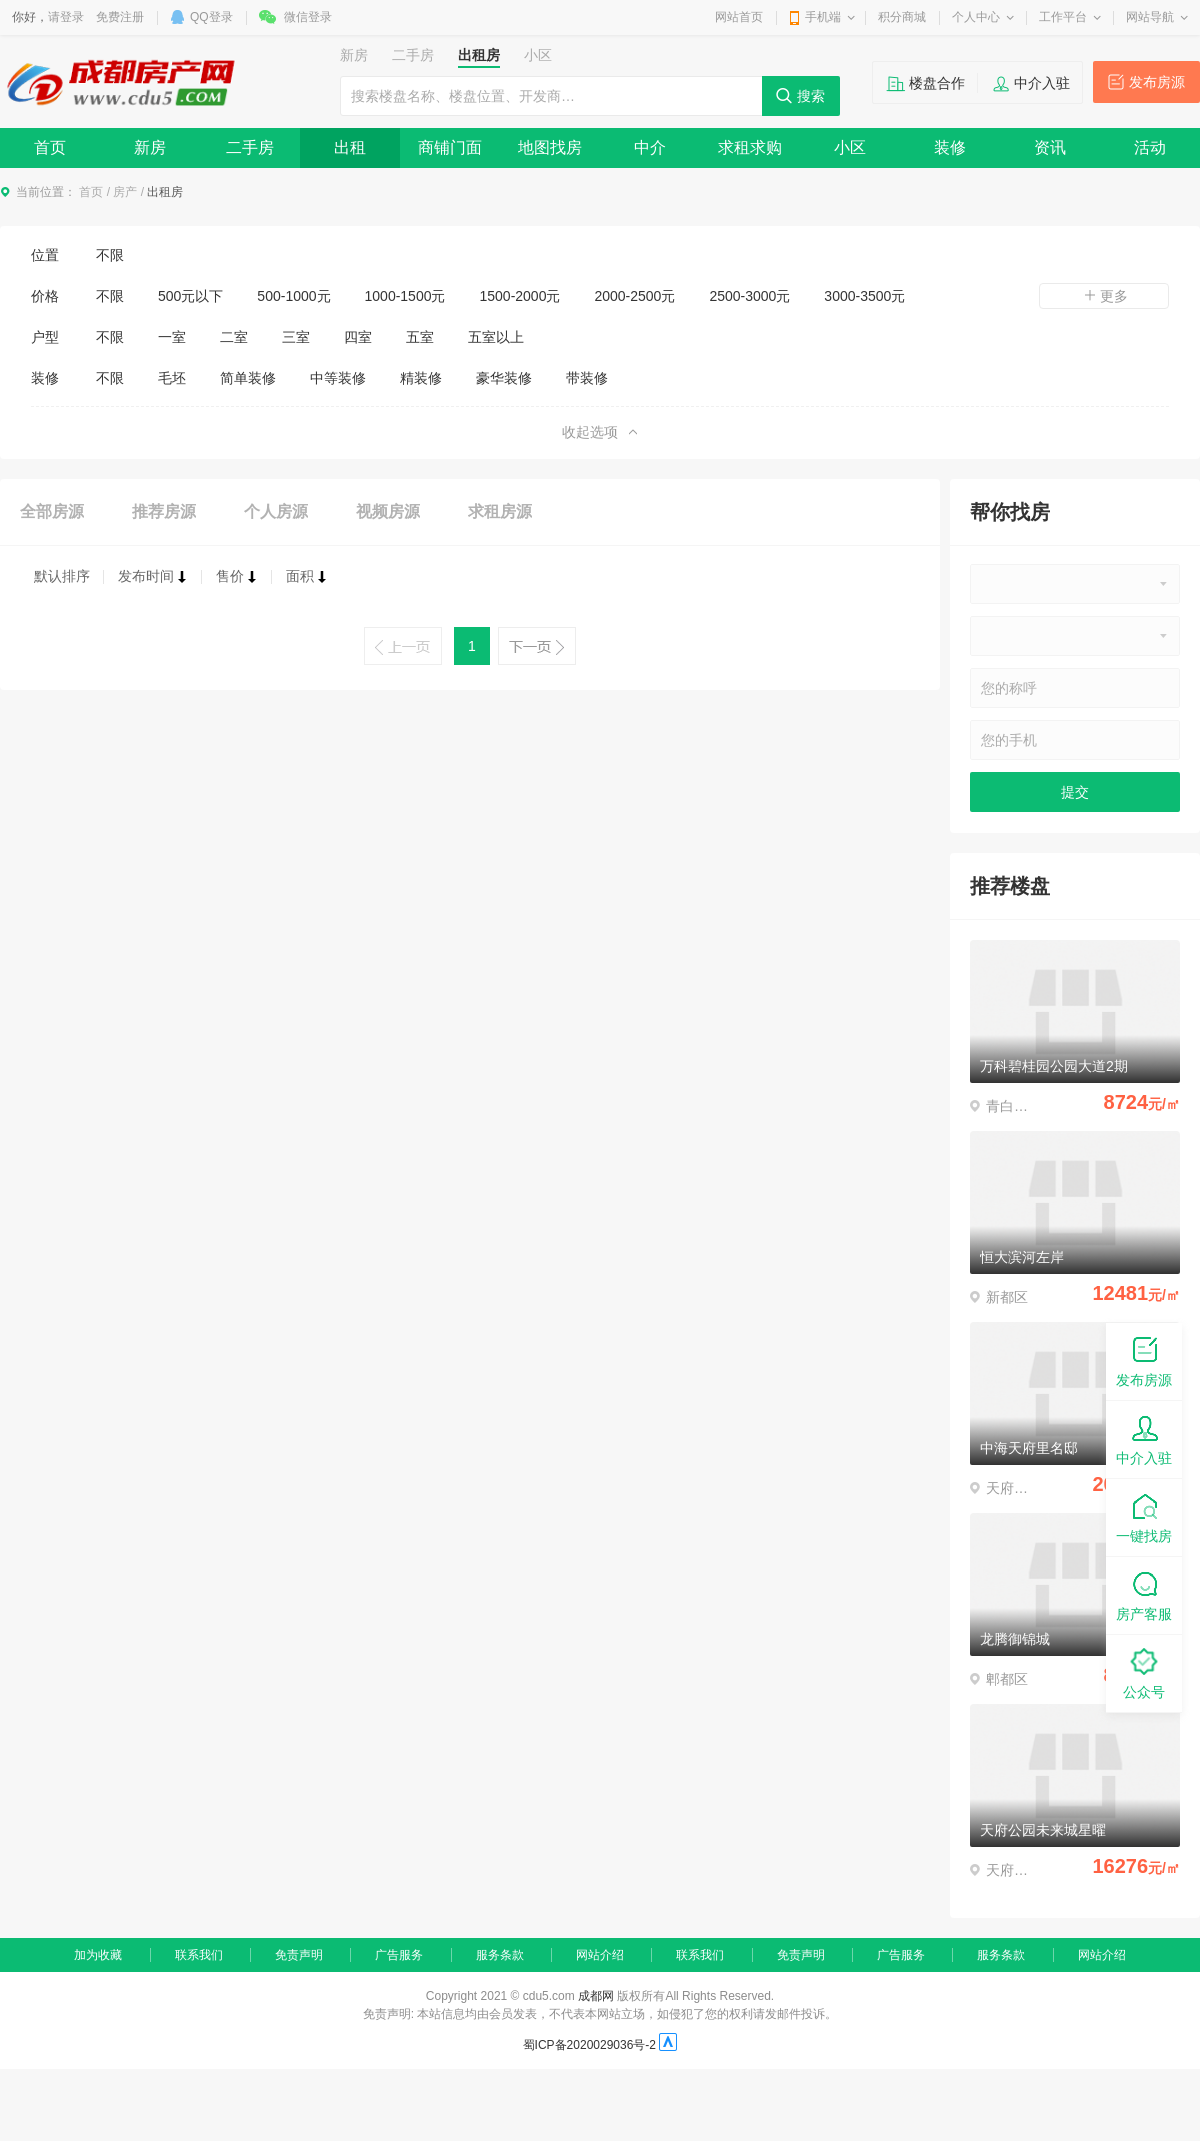 The image size is (1200, 2141). I want to click on 工作平台, so click(1063, 17).